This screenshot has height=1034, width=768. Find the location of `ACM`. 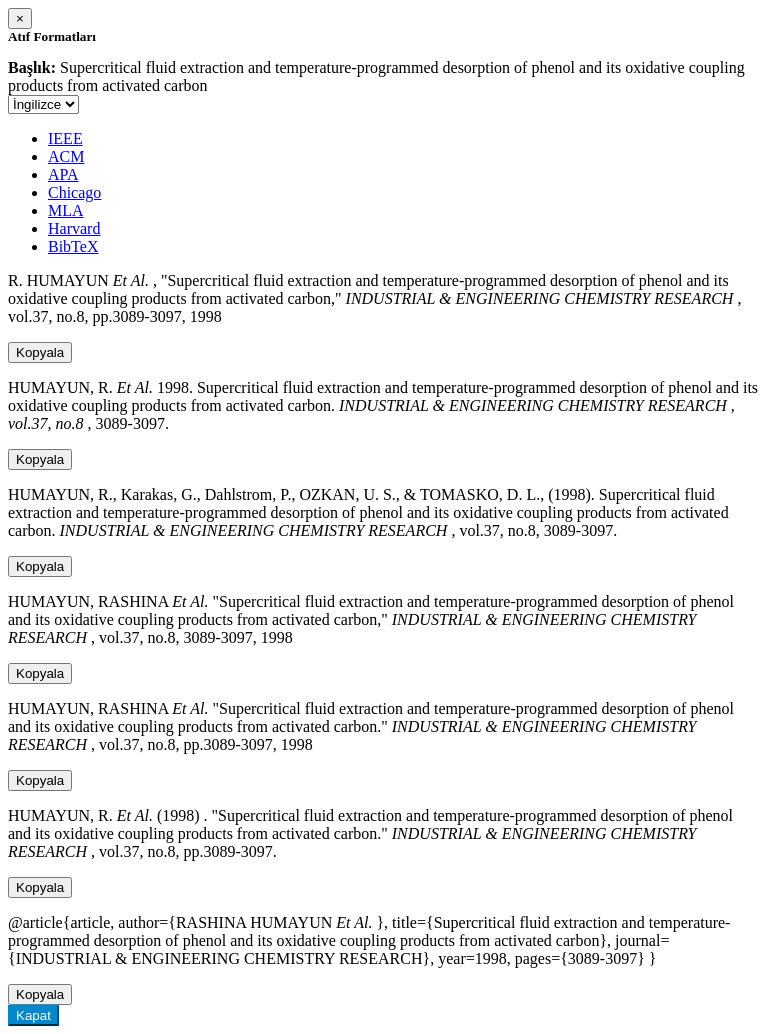

ACM is located at coordinates (66, 156).